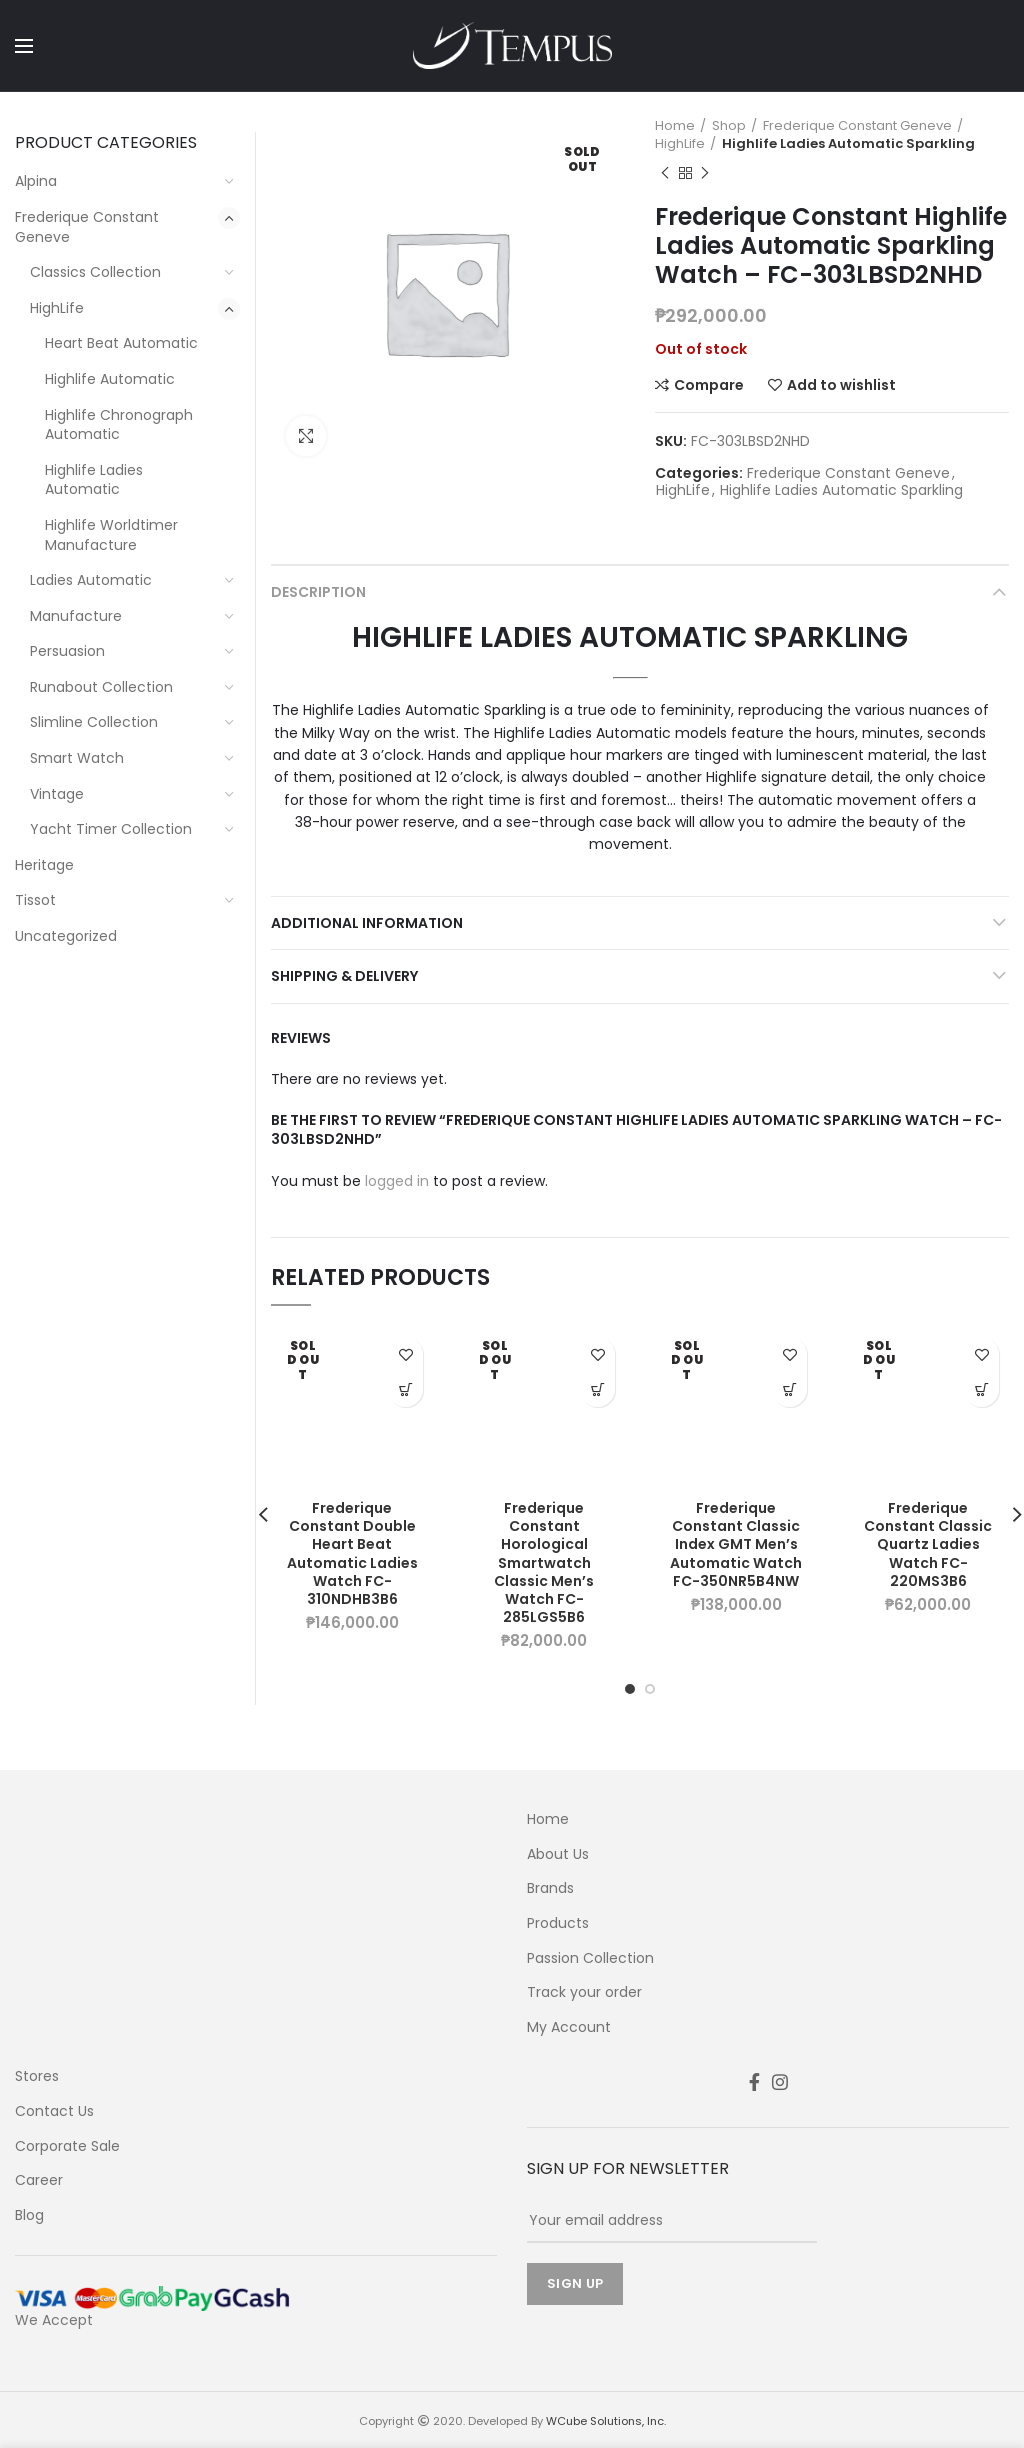 The width and height of the screenshot is (1024, 2448). I want to click on Runabout Collection, so click(101, 687).